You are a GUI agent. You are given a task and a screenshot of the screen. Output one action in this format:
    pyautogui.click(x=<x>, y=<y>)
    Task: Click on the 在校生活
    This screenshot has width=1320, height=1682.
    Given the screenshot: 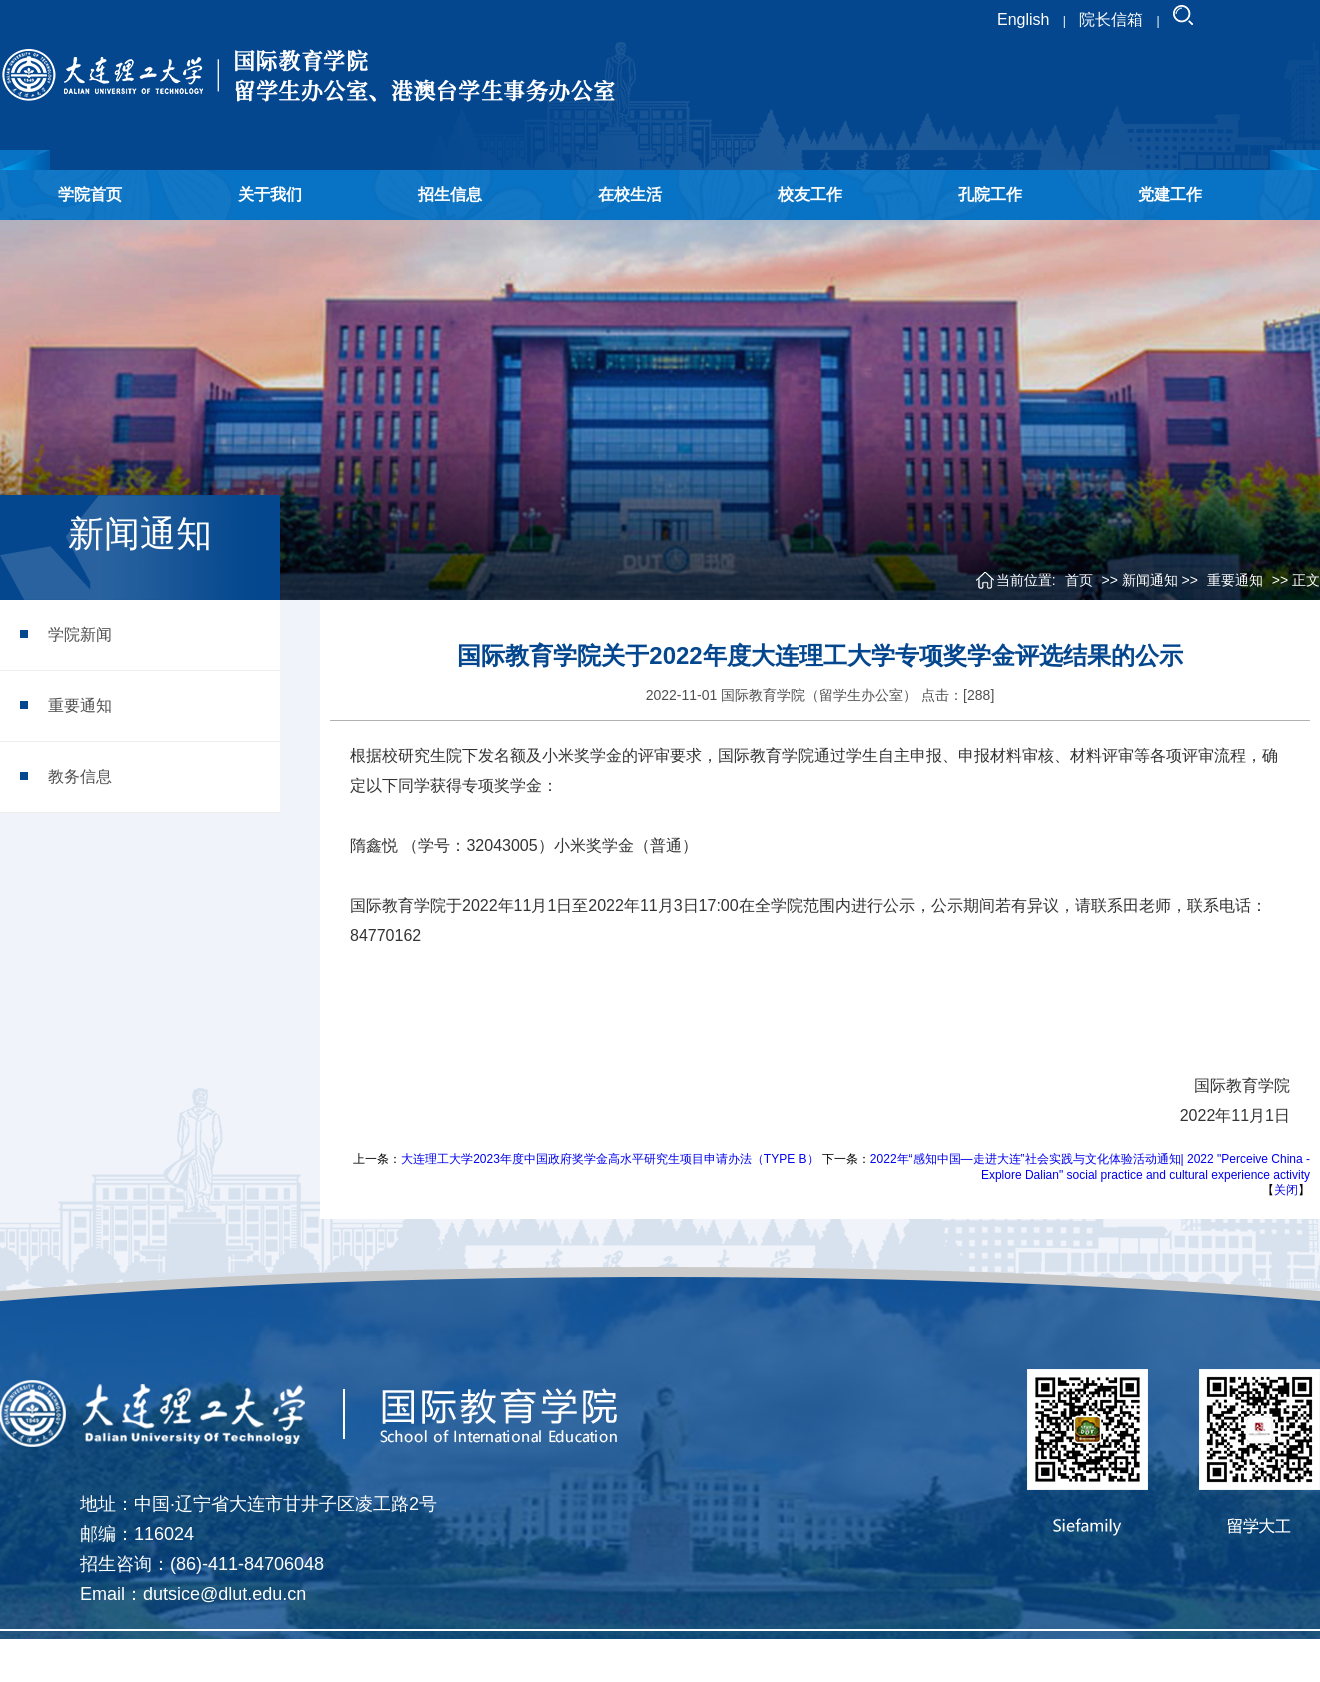 What is the action you would take?
    pyautogui.click(x=630, y=194)
    